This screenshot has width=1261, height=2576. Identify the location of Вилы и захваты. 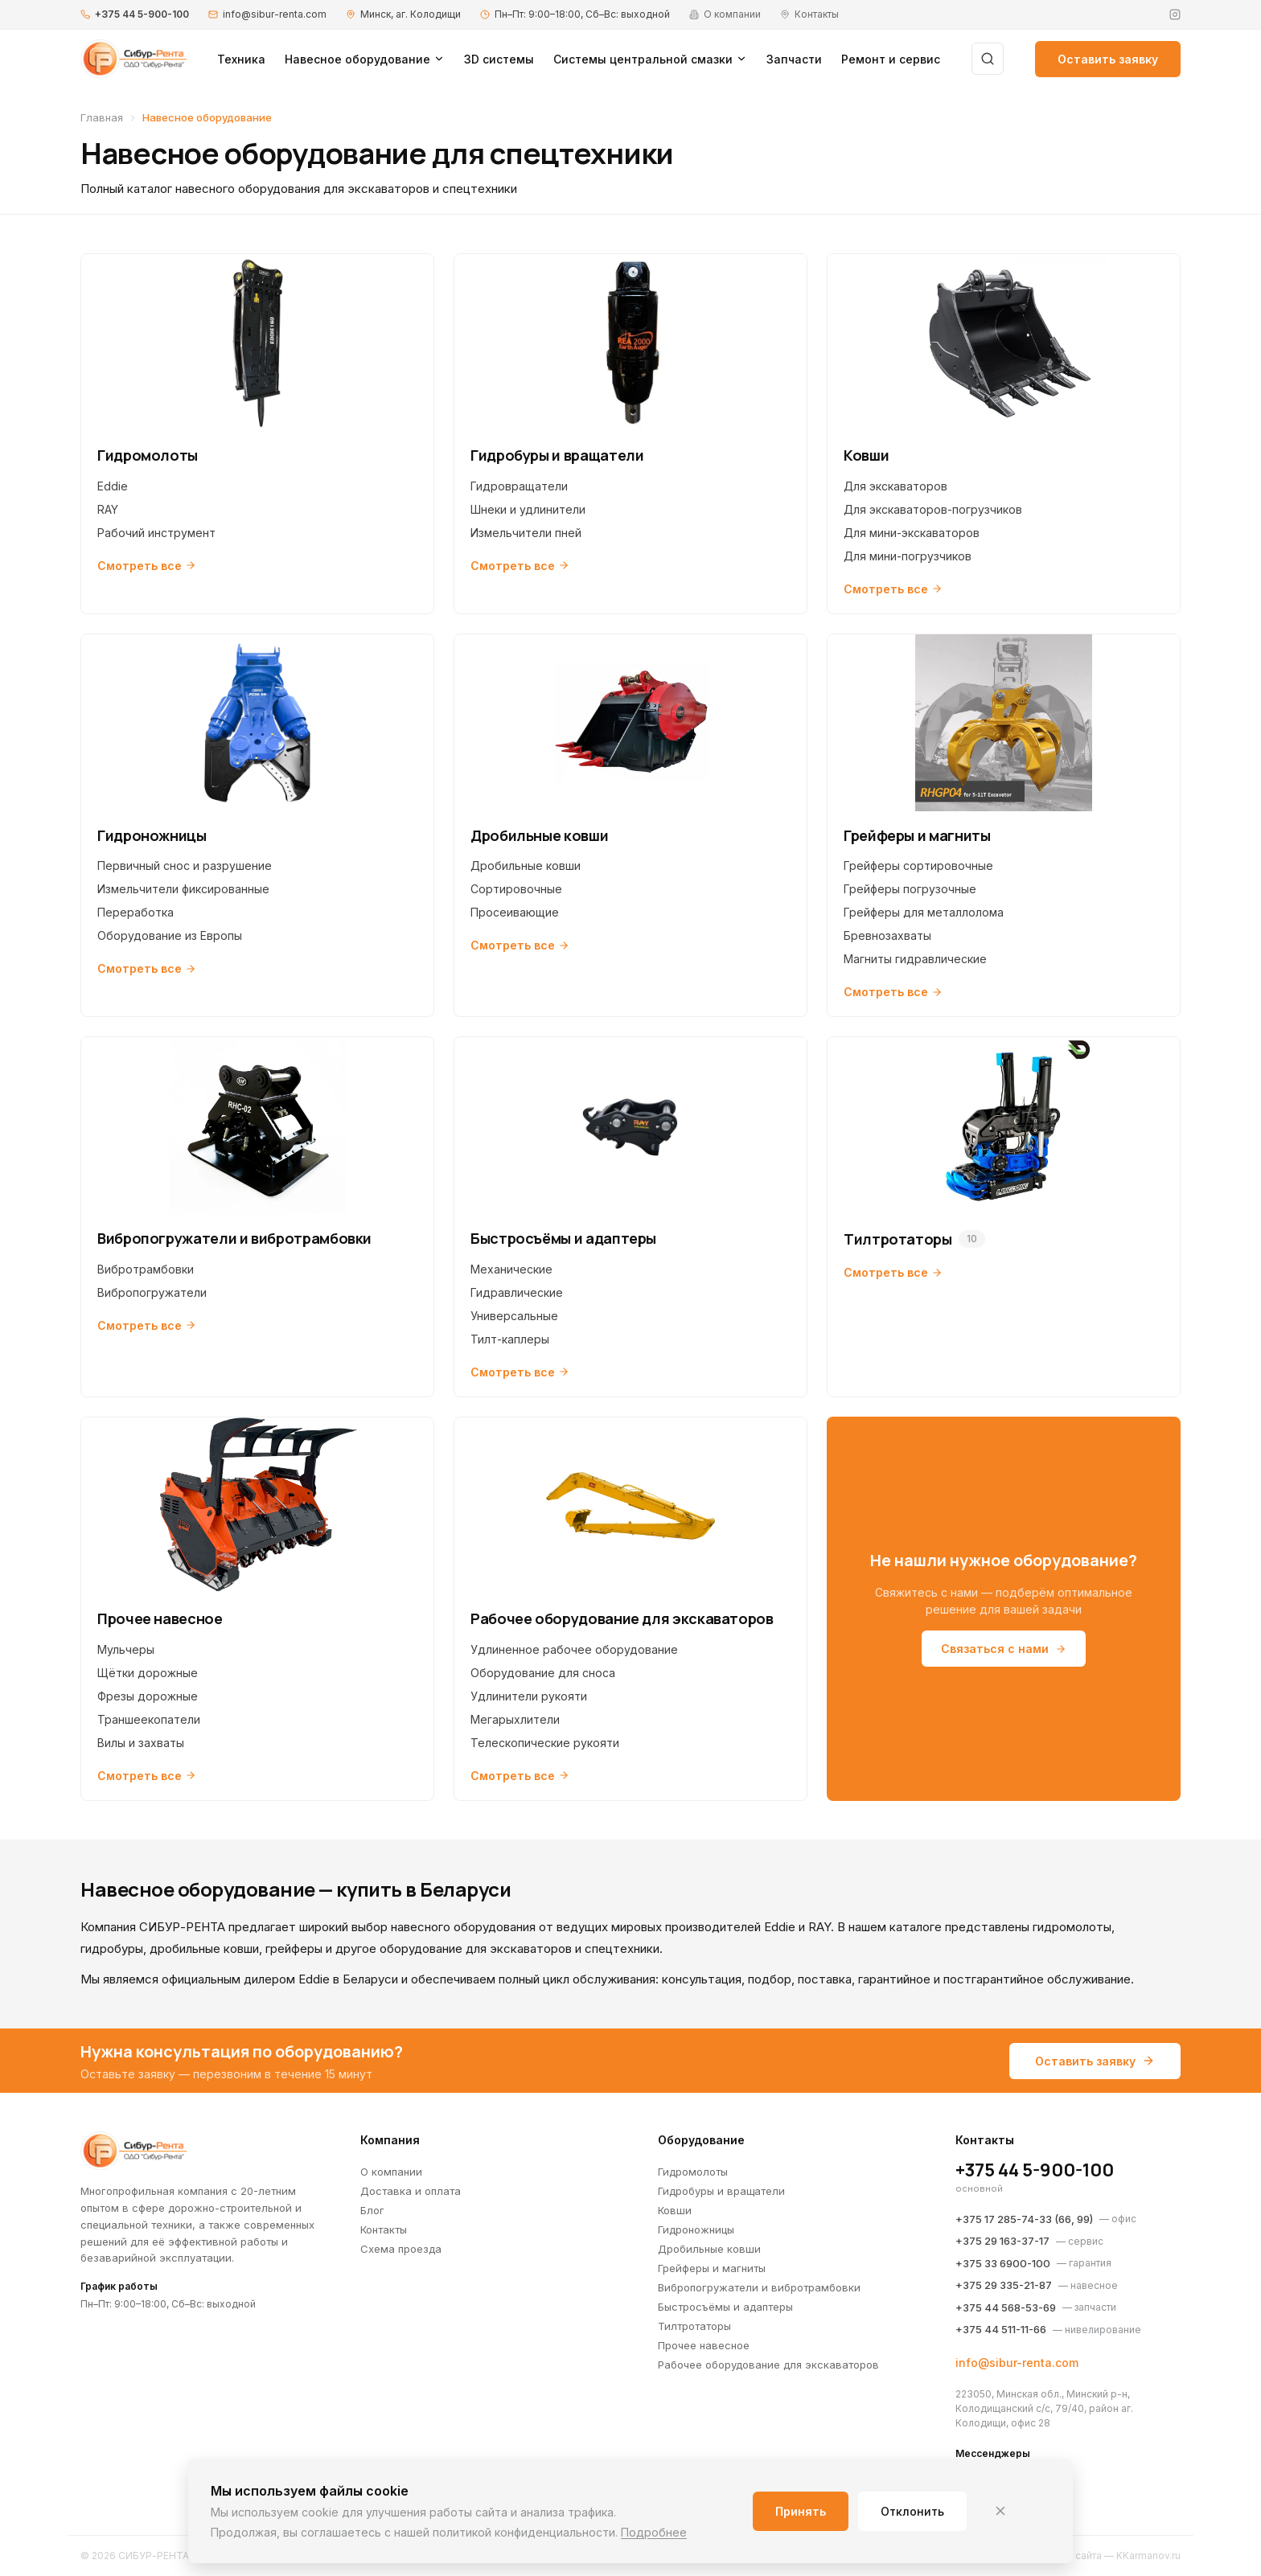
(140, 1742).